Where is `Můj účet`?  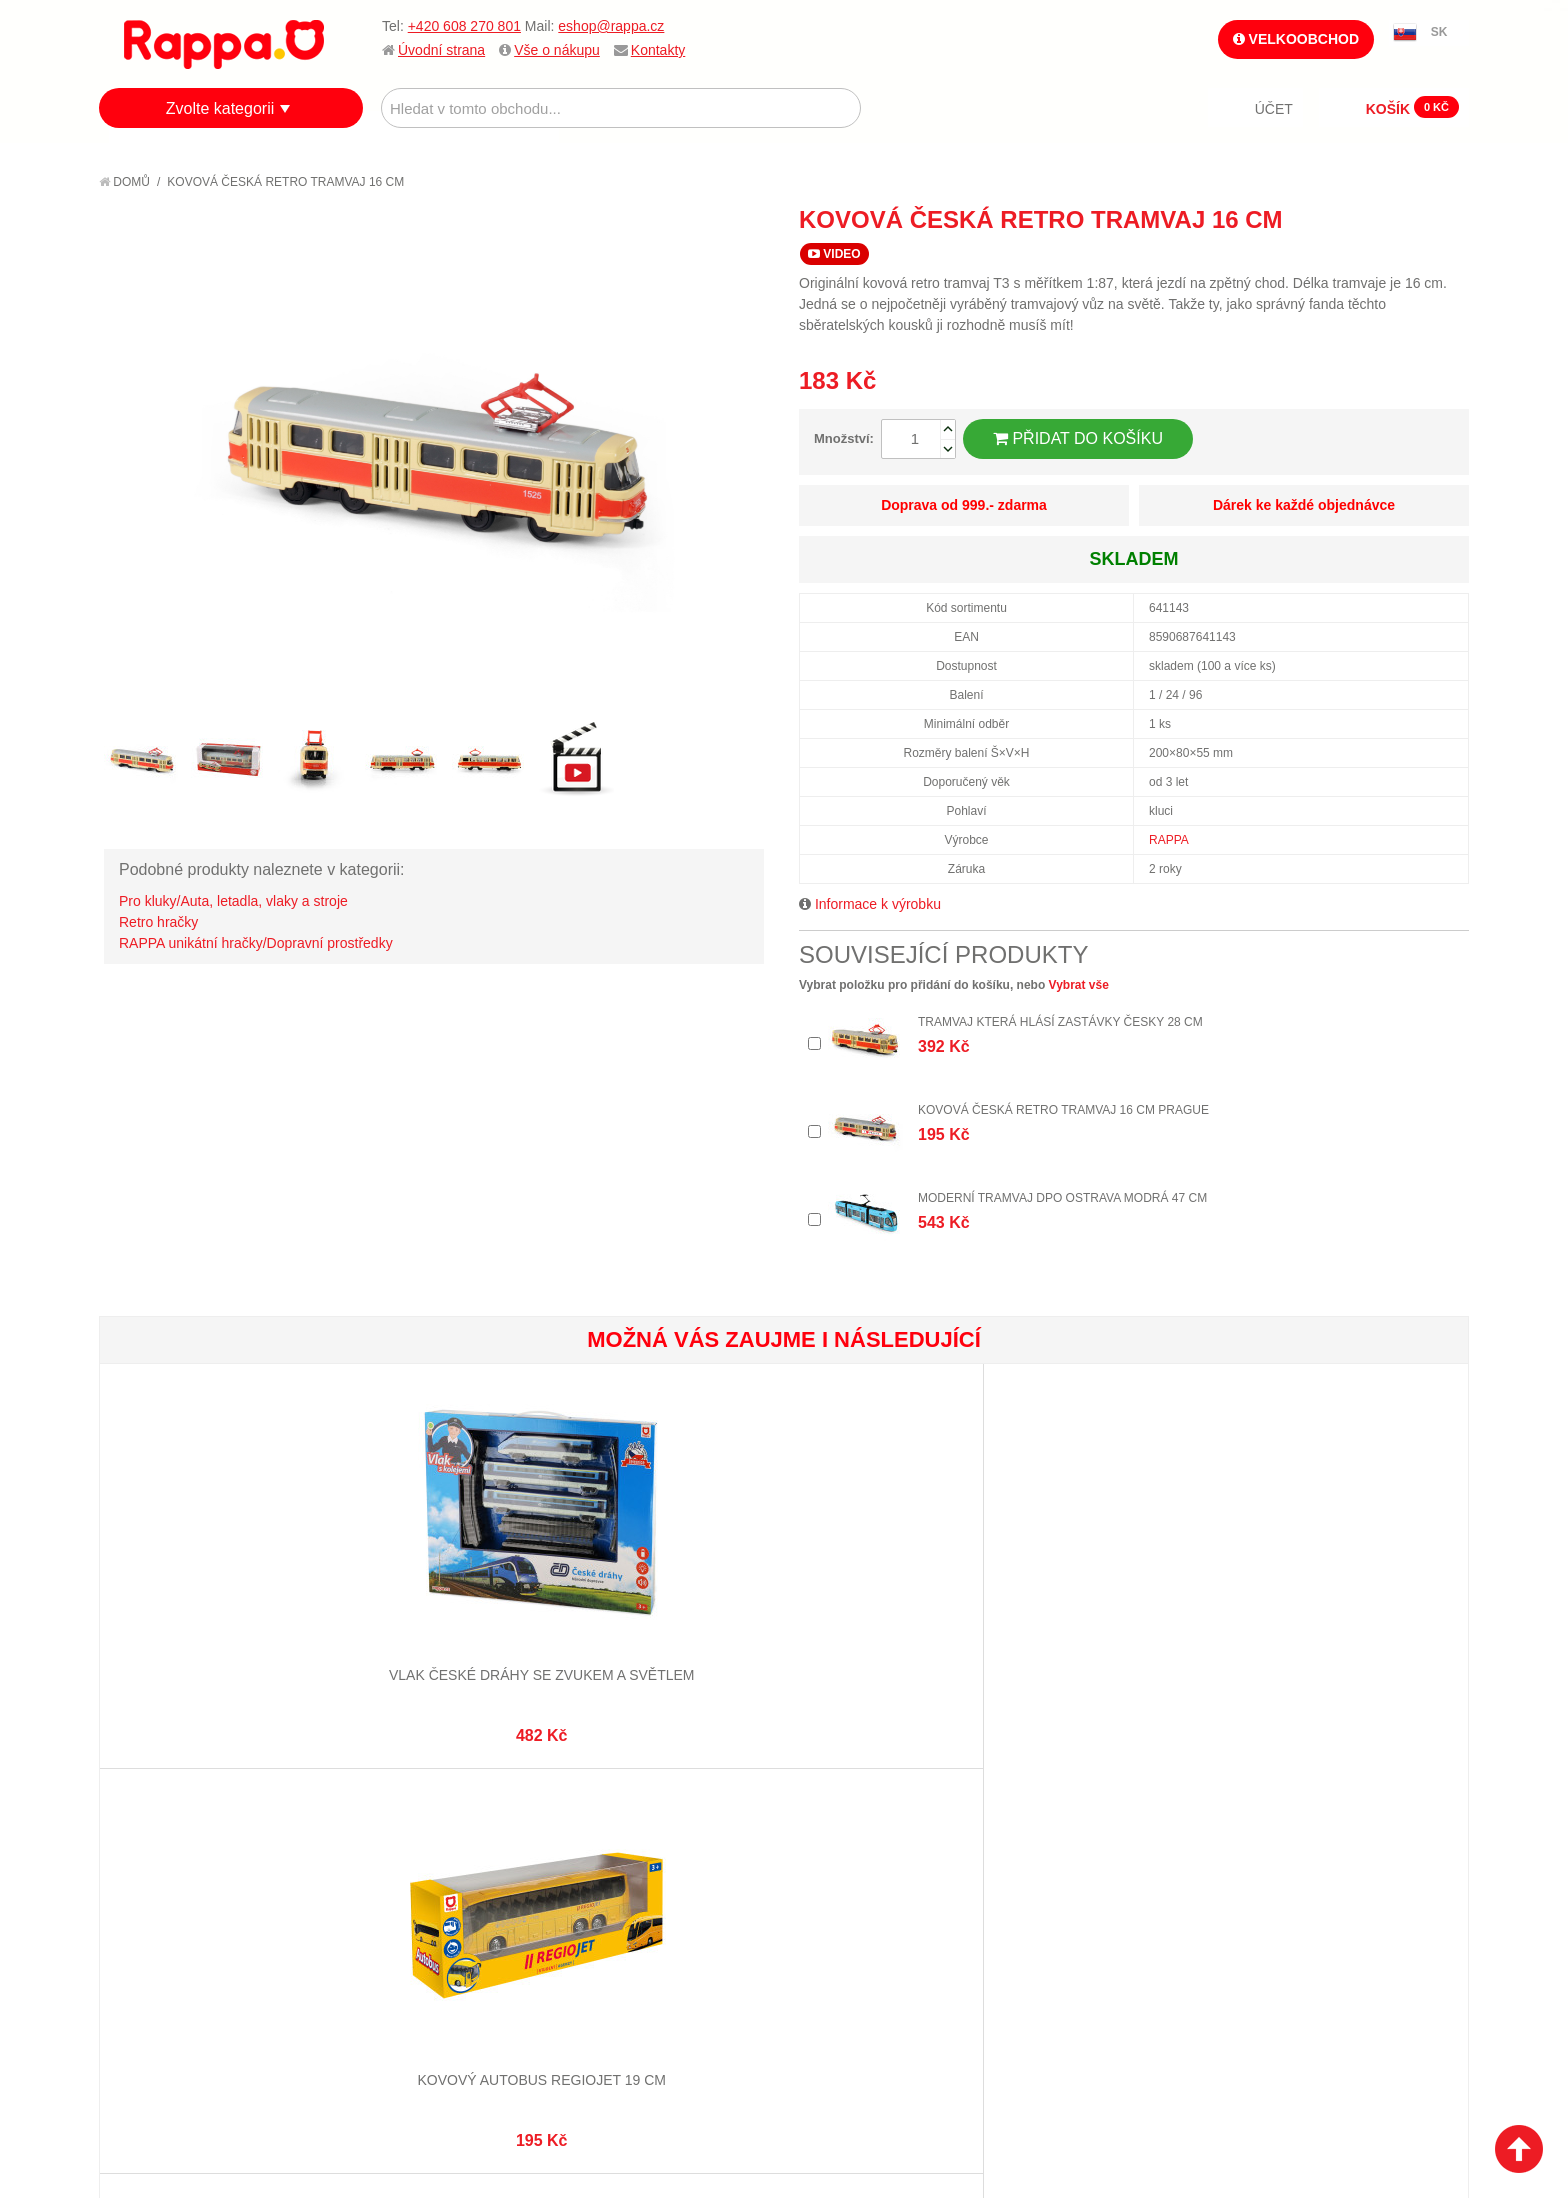
Můj účet is located at coordinates (602, 1825).